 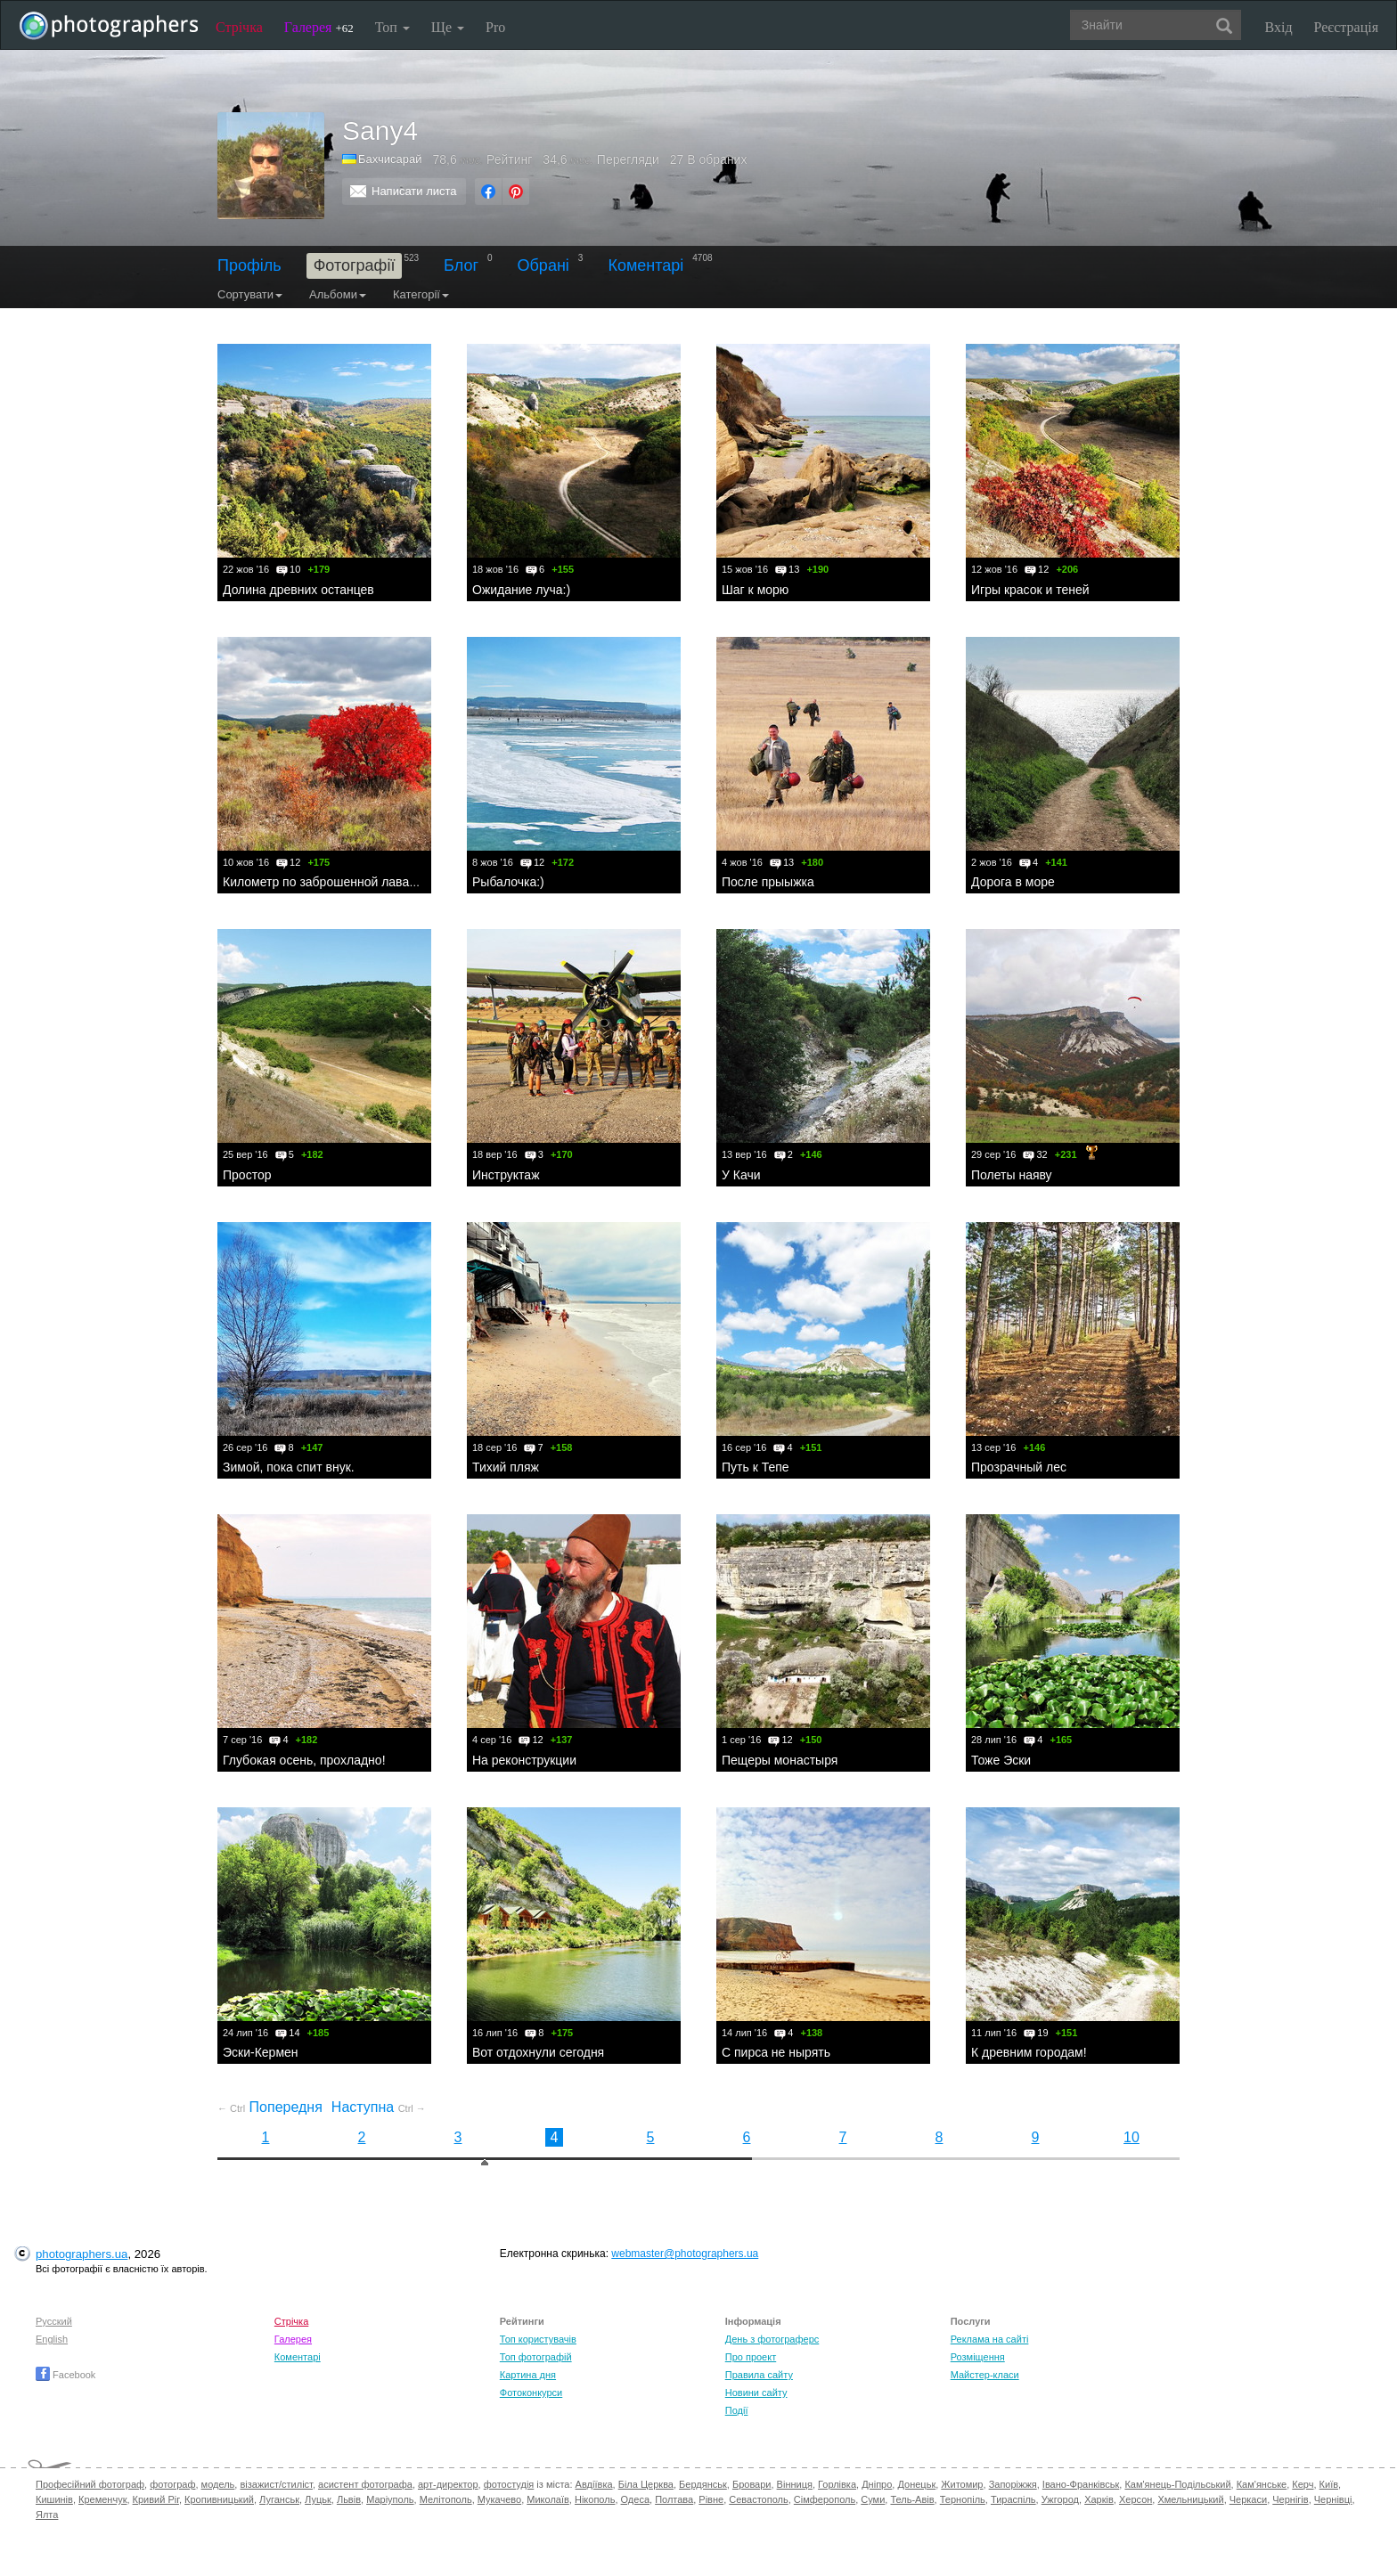 What do you see at coordinates (978, 2357) in the screenshot?
I see `Розміщення` at bounding box center [978, 2357].